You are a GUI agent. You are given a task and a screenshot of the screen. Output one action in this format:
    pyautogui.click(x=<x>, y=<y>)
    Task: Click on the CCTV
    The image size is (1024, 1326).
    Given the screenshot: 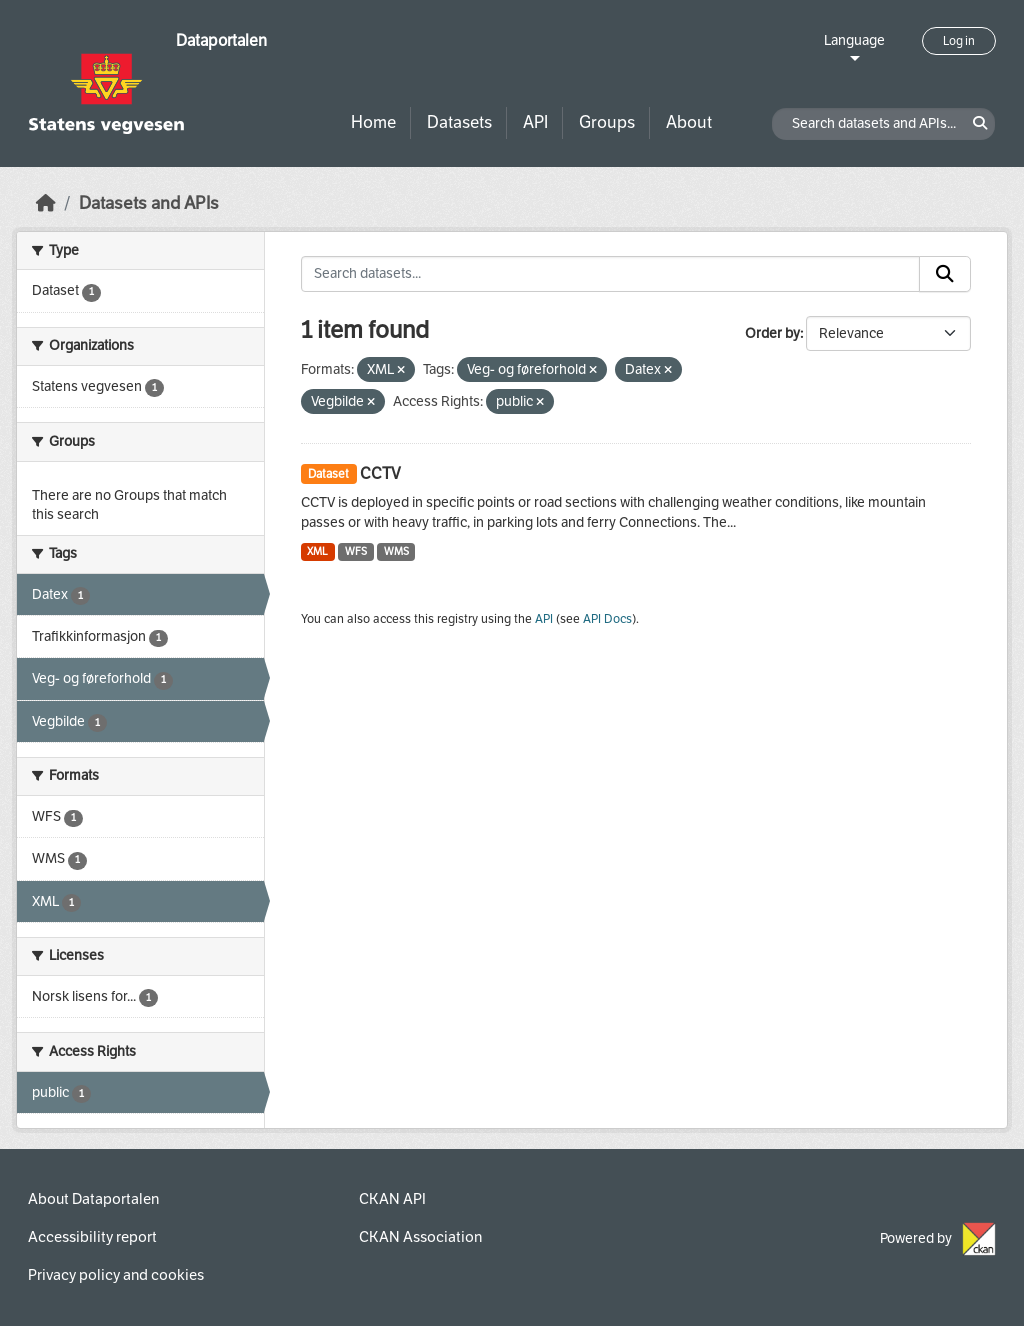 What is the action you would take?
    pyautogui.click(x=380, y=473)
    